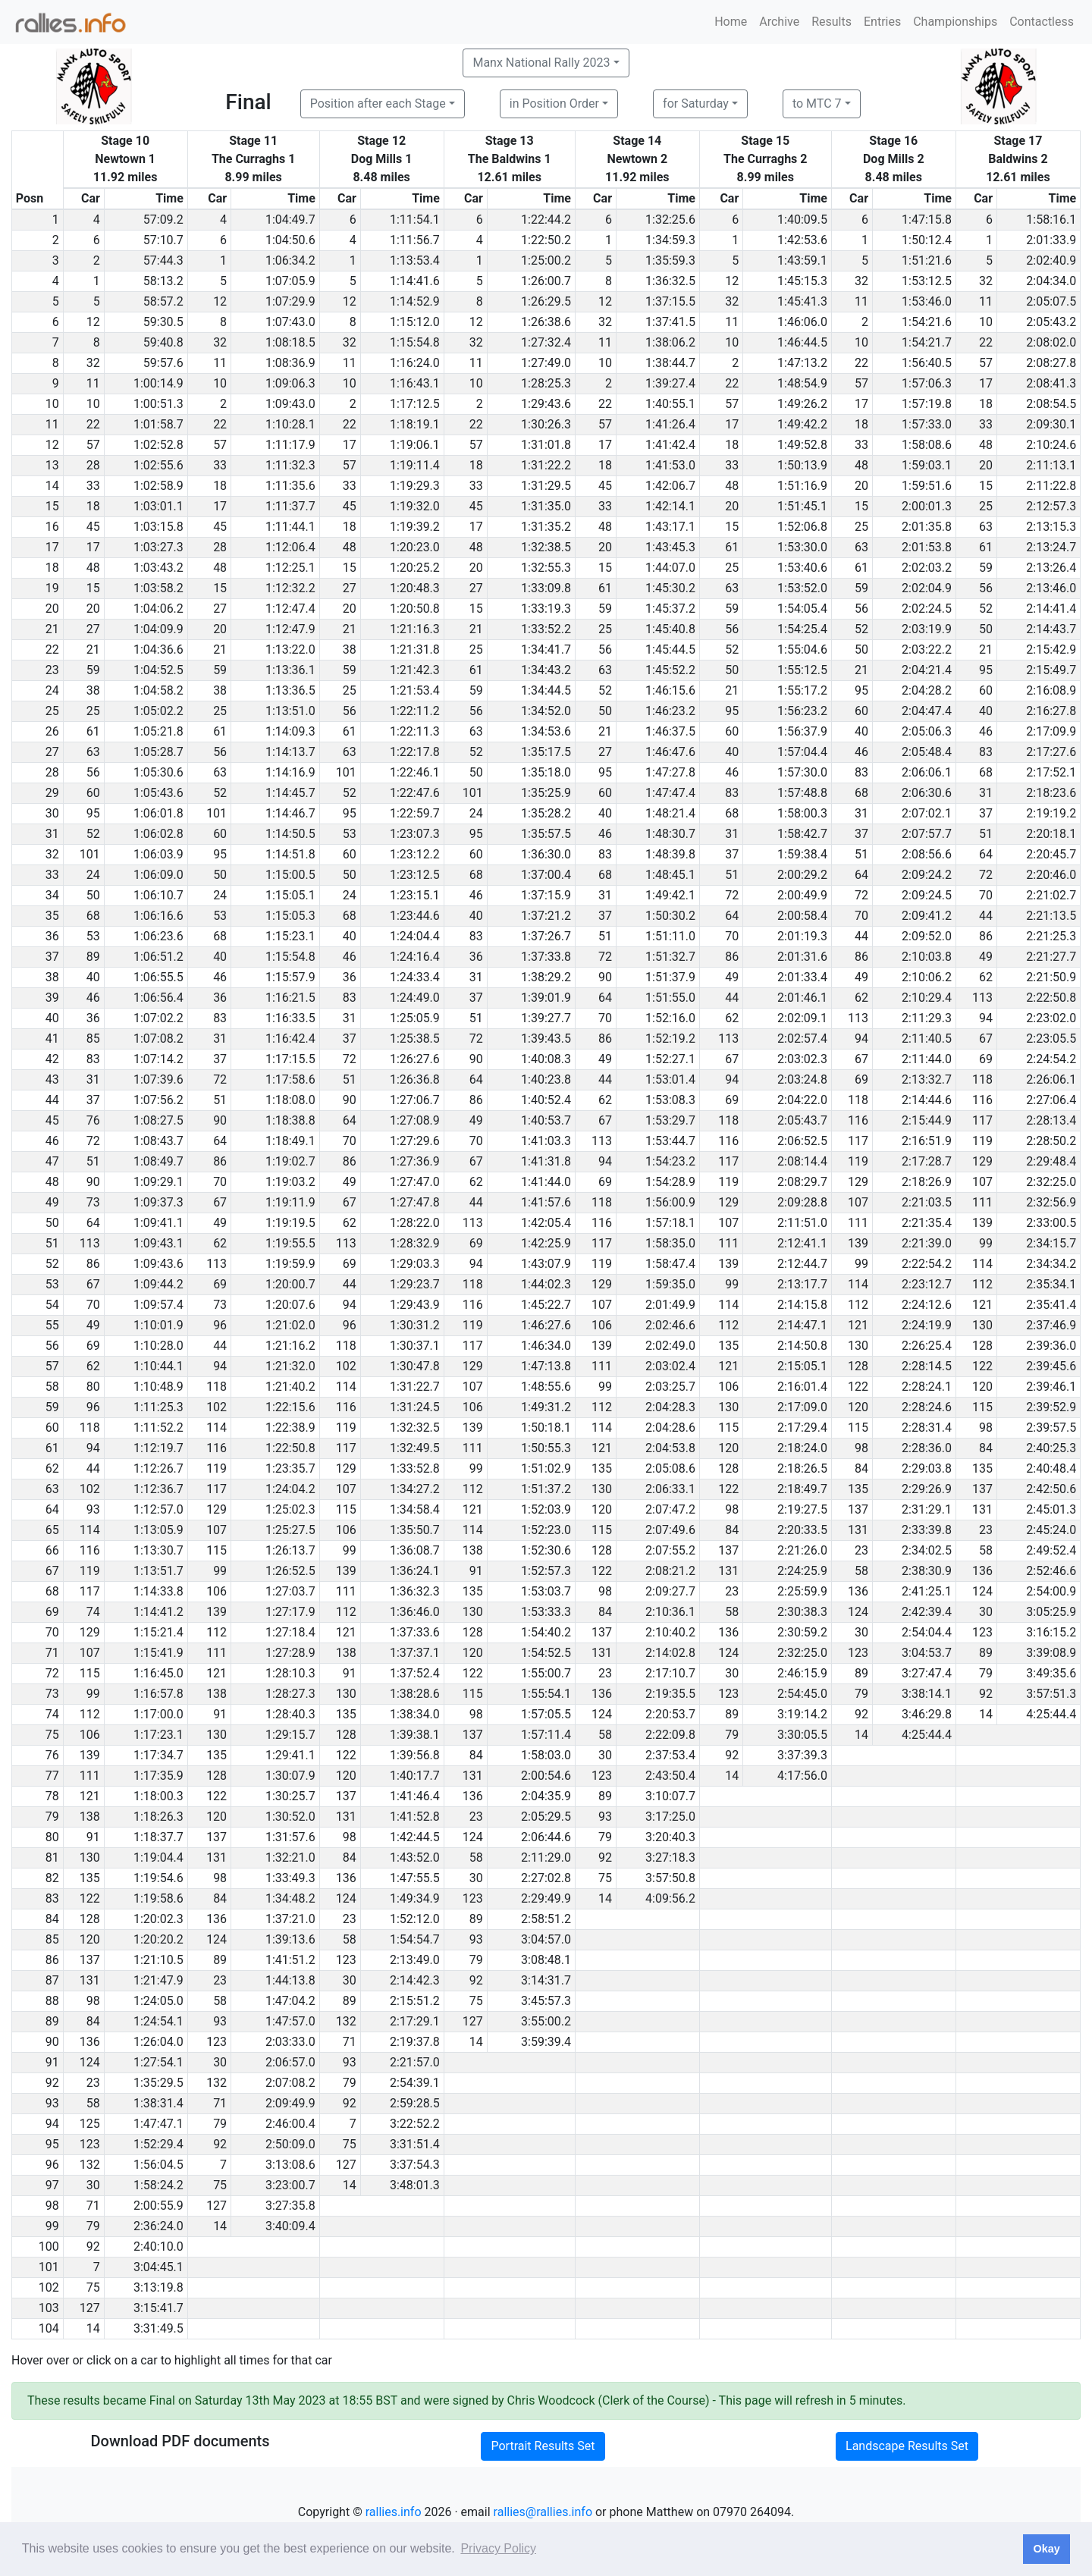 This screenshot has width=1092, height=2576. I want to click on 2:31:29.1, so click(927, 1509).